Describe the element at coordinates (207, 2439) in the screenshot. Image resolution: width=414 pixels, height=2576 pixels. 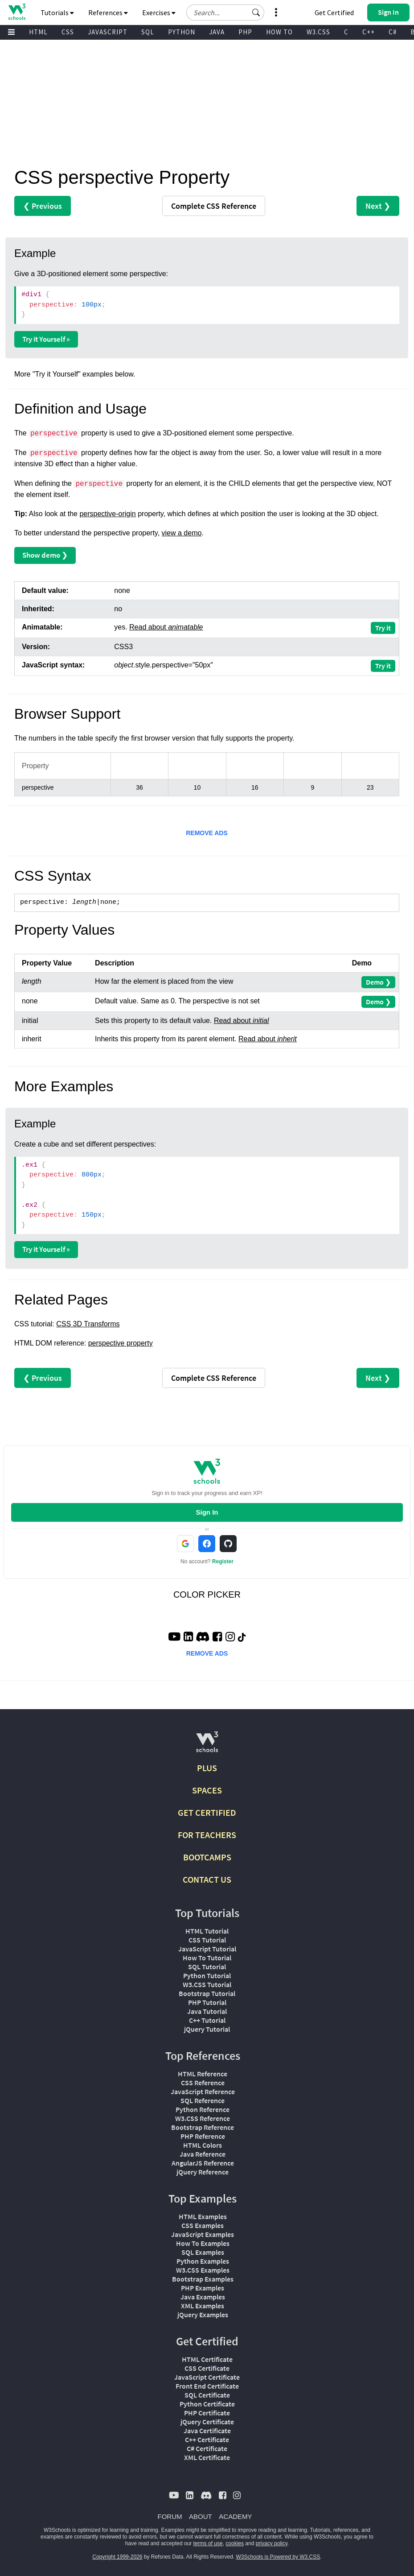
I see `C++ Certificate` at that location.